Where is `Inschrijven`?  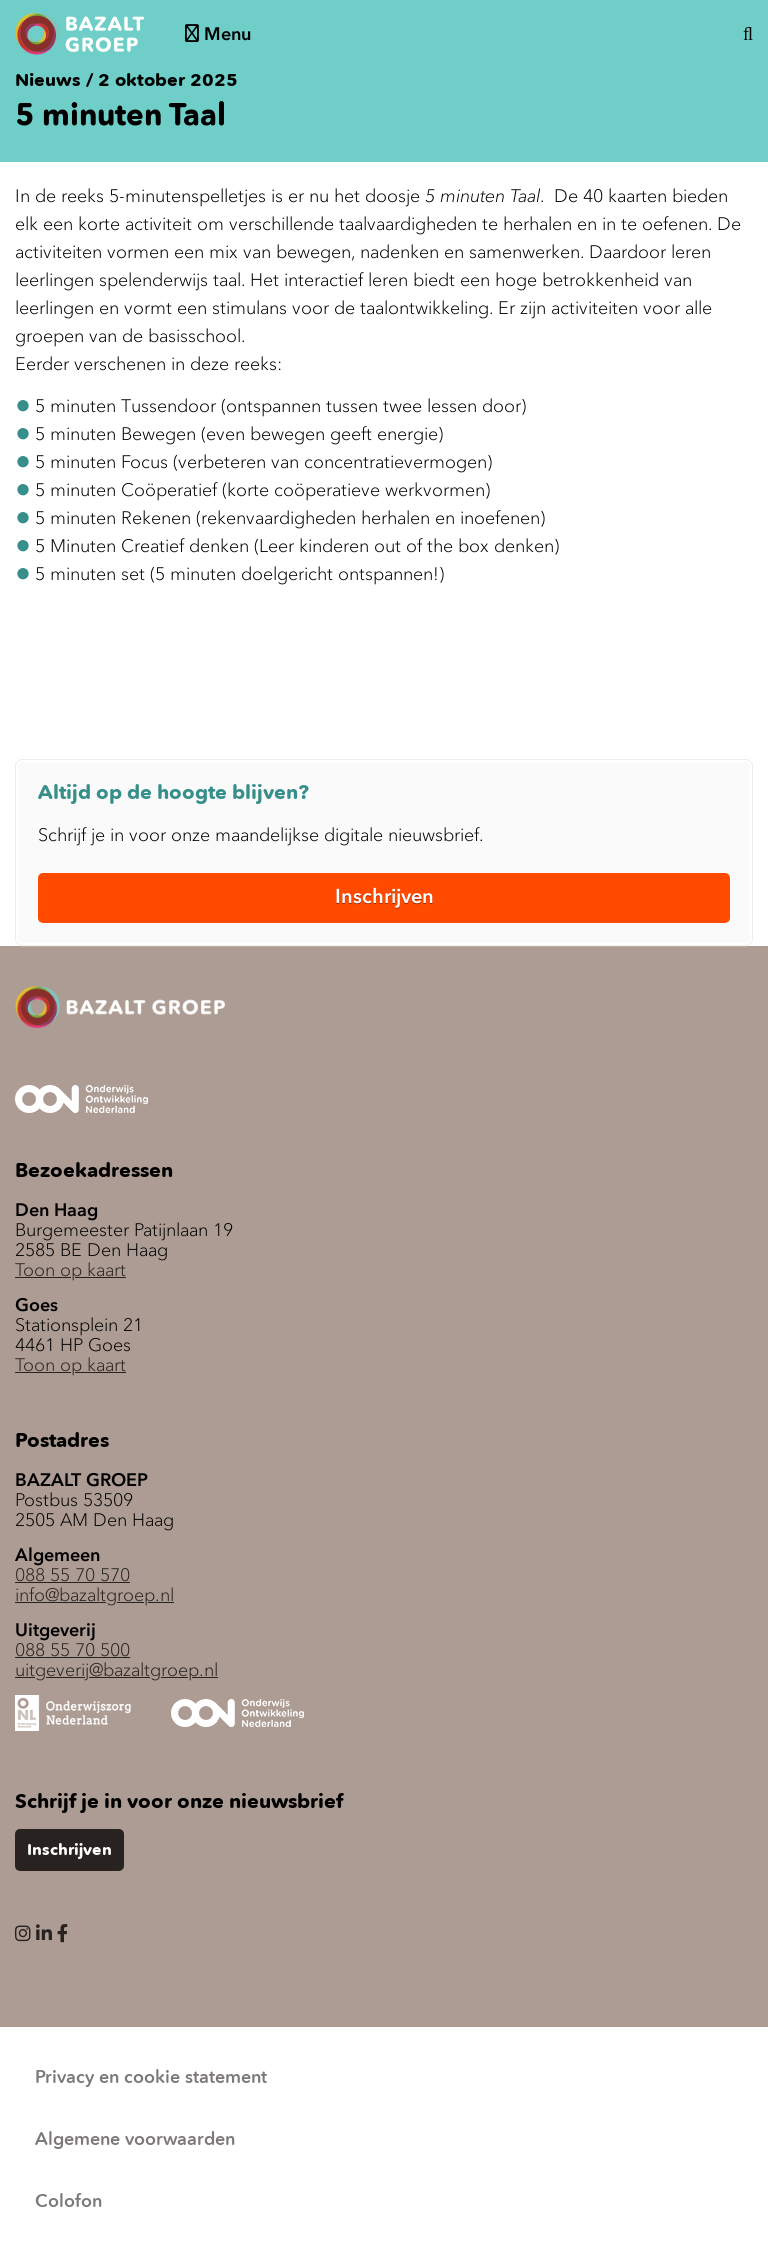
Inschrijven is located at coordinates (384, 896).